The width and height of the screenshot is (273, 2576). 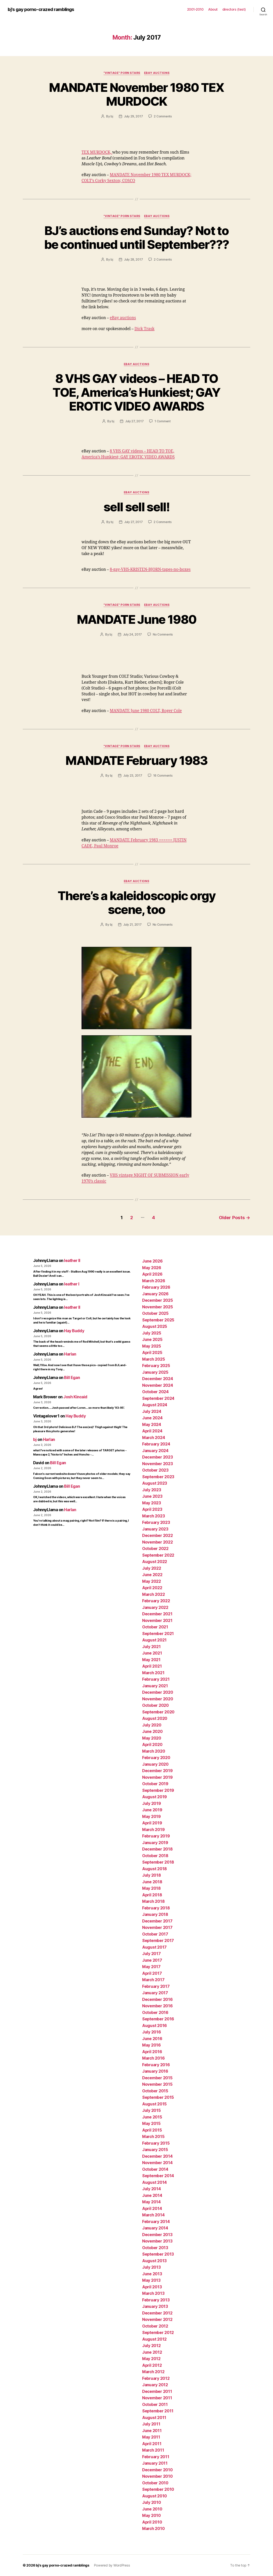 I want to click on July 2022, so click(x=151, y=1568).